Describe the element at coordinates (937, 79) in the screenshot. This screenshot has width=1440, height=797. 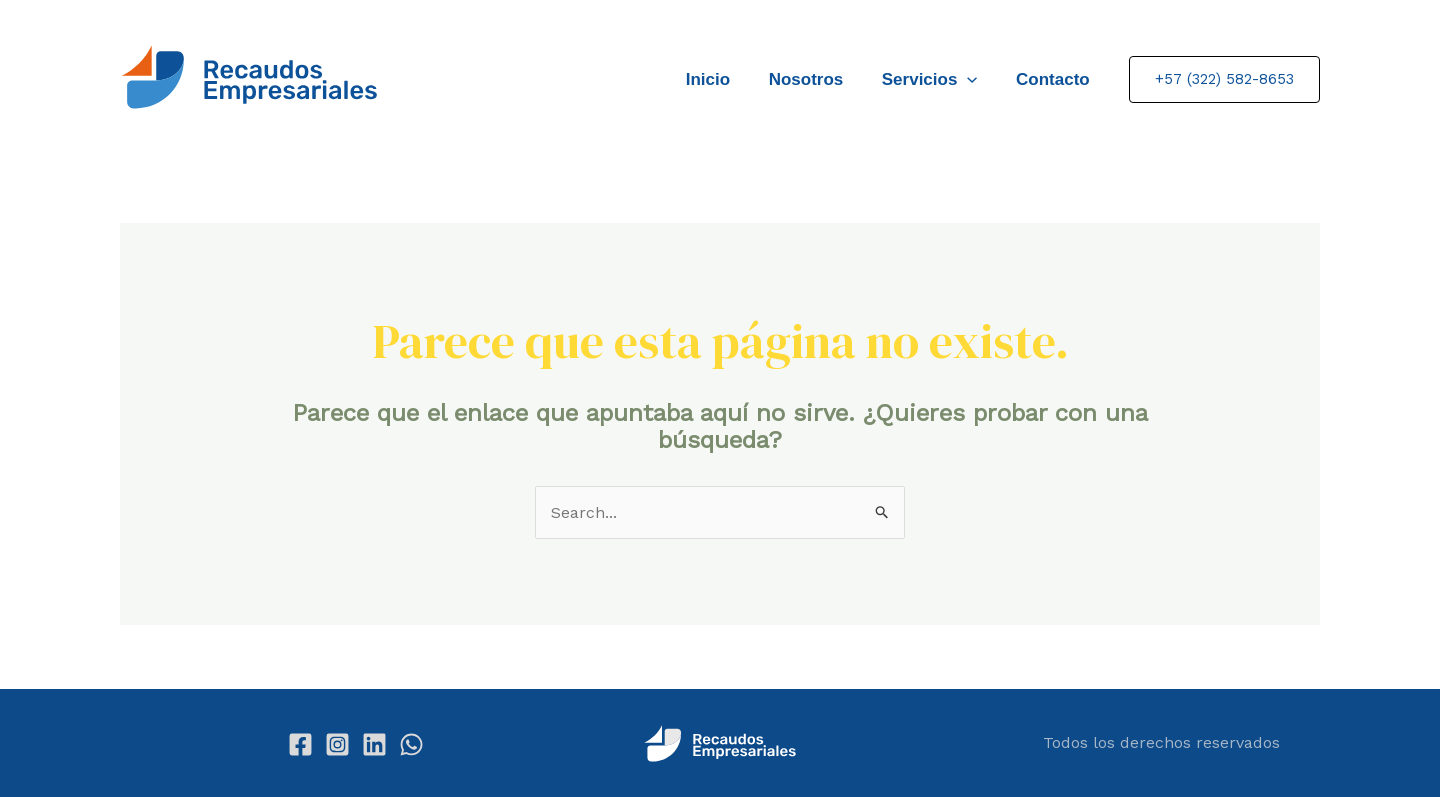
I see `Servicios` at that location.